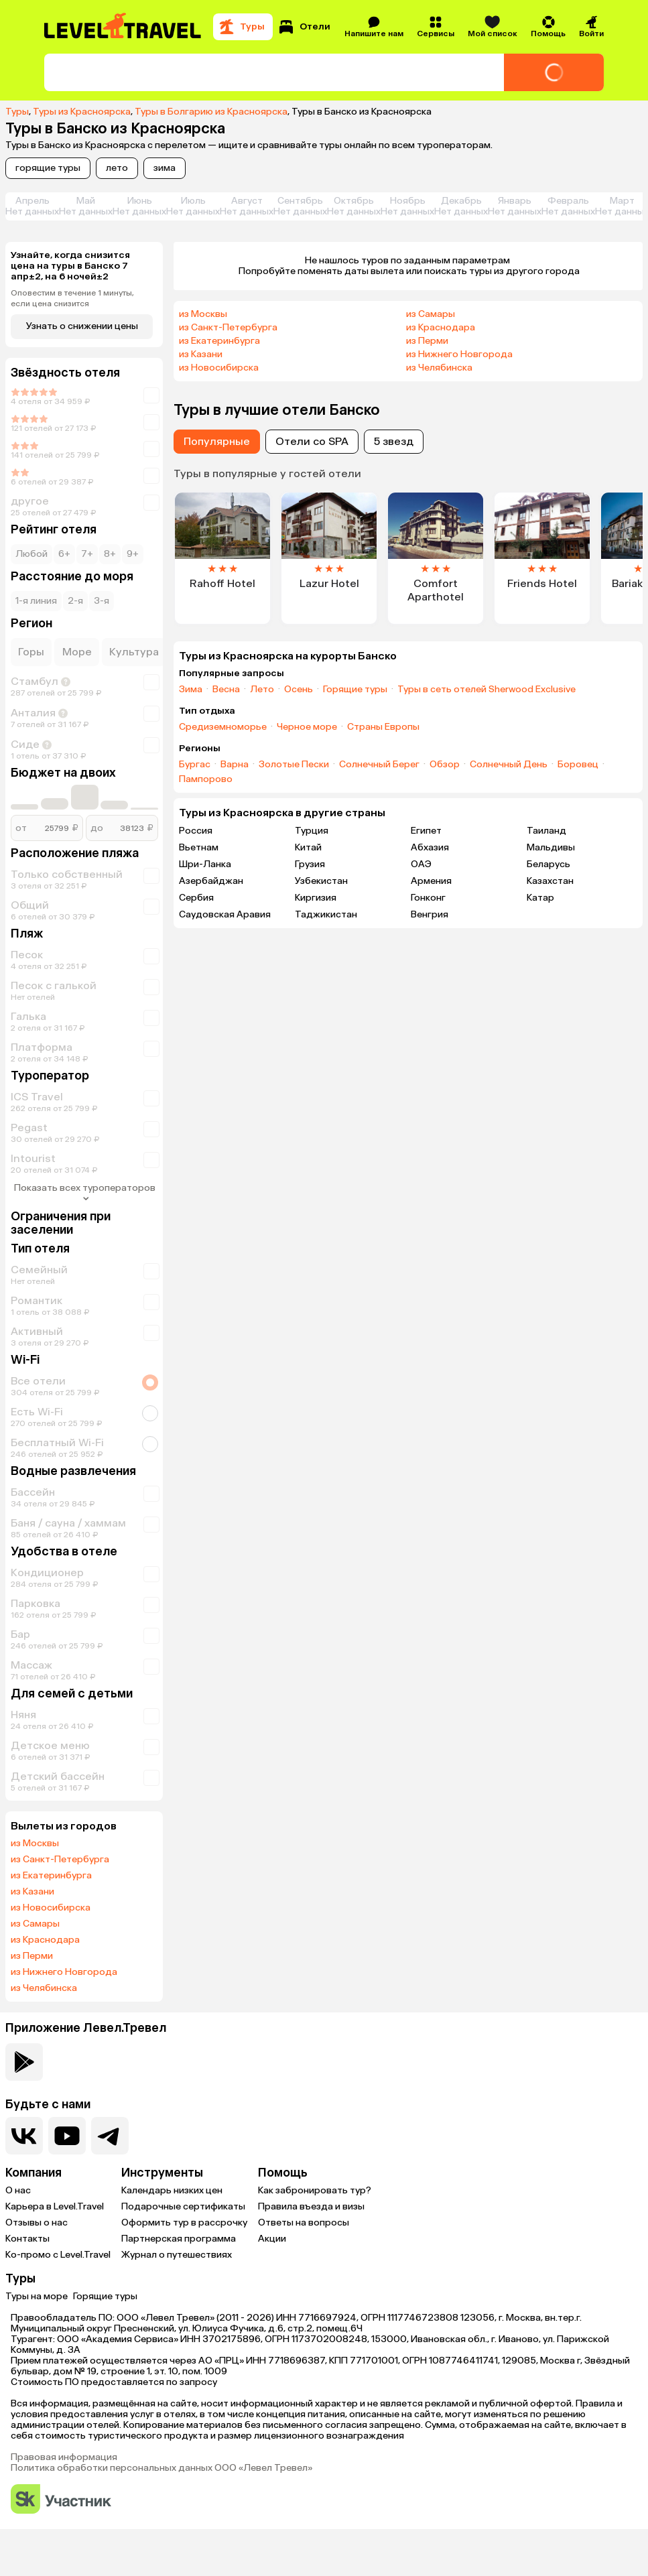 Image resolution: width=648 pixels, height=2576 pixels. I want to click on из Санкт-Петербурга, so click(60, 1859).